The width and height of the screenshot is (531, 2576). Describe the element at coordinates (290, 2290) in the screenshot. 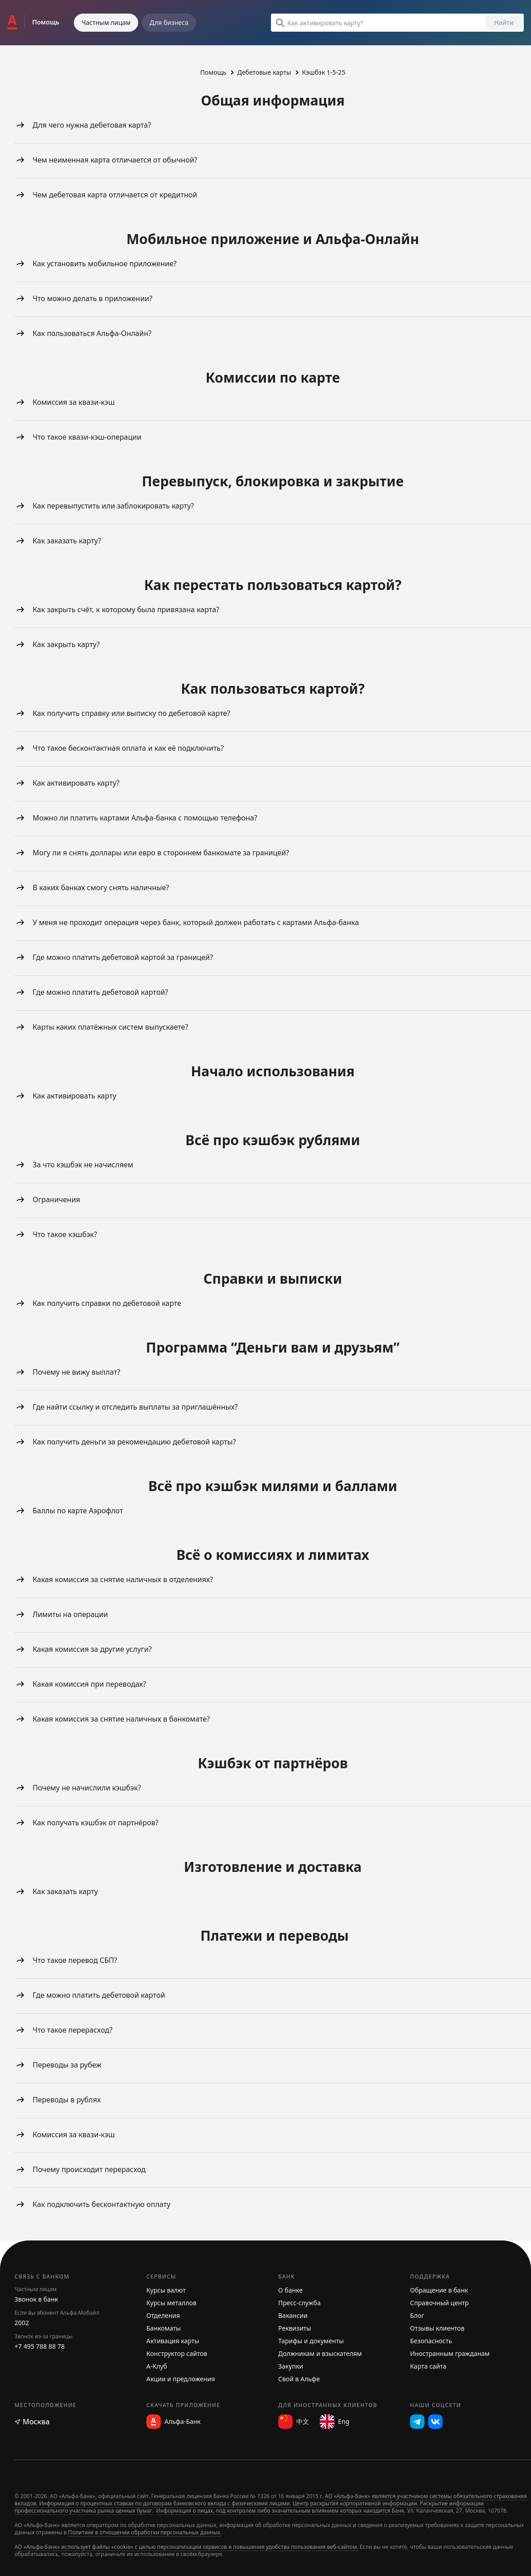

I see `О банке` at that location.